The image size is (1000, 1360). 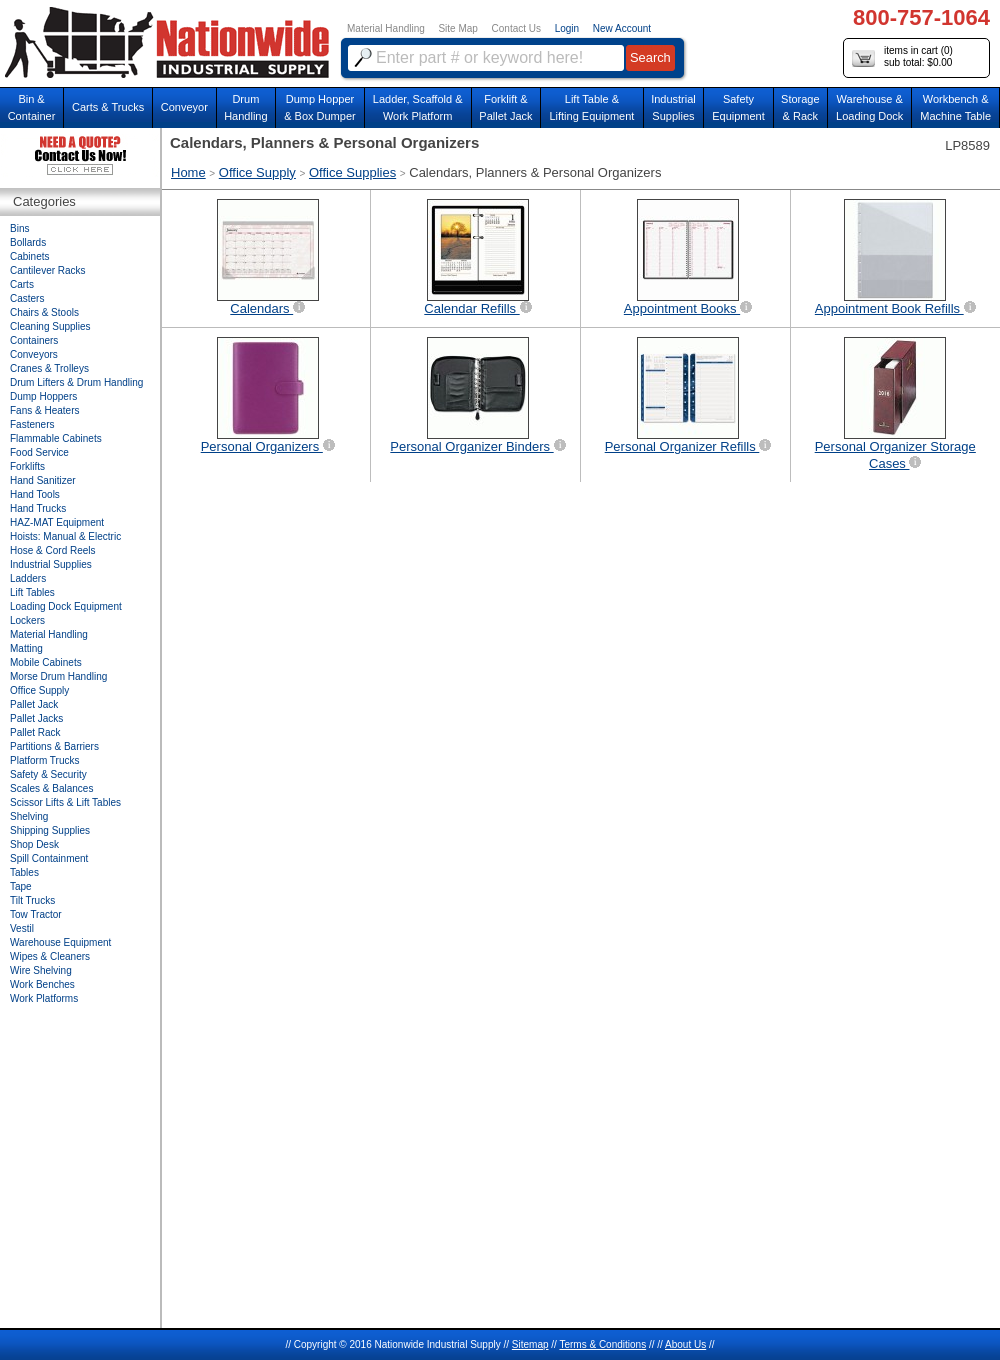 I want to click on HAZ-MAT Equipment, so click(x=57, y=522).